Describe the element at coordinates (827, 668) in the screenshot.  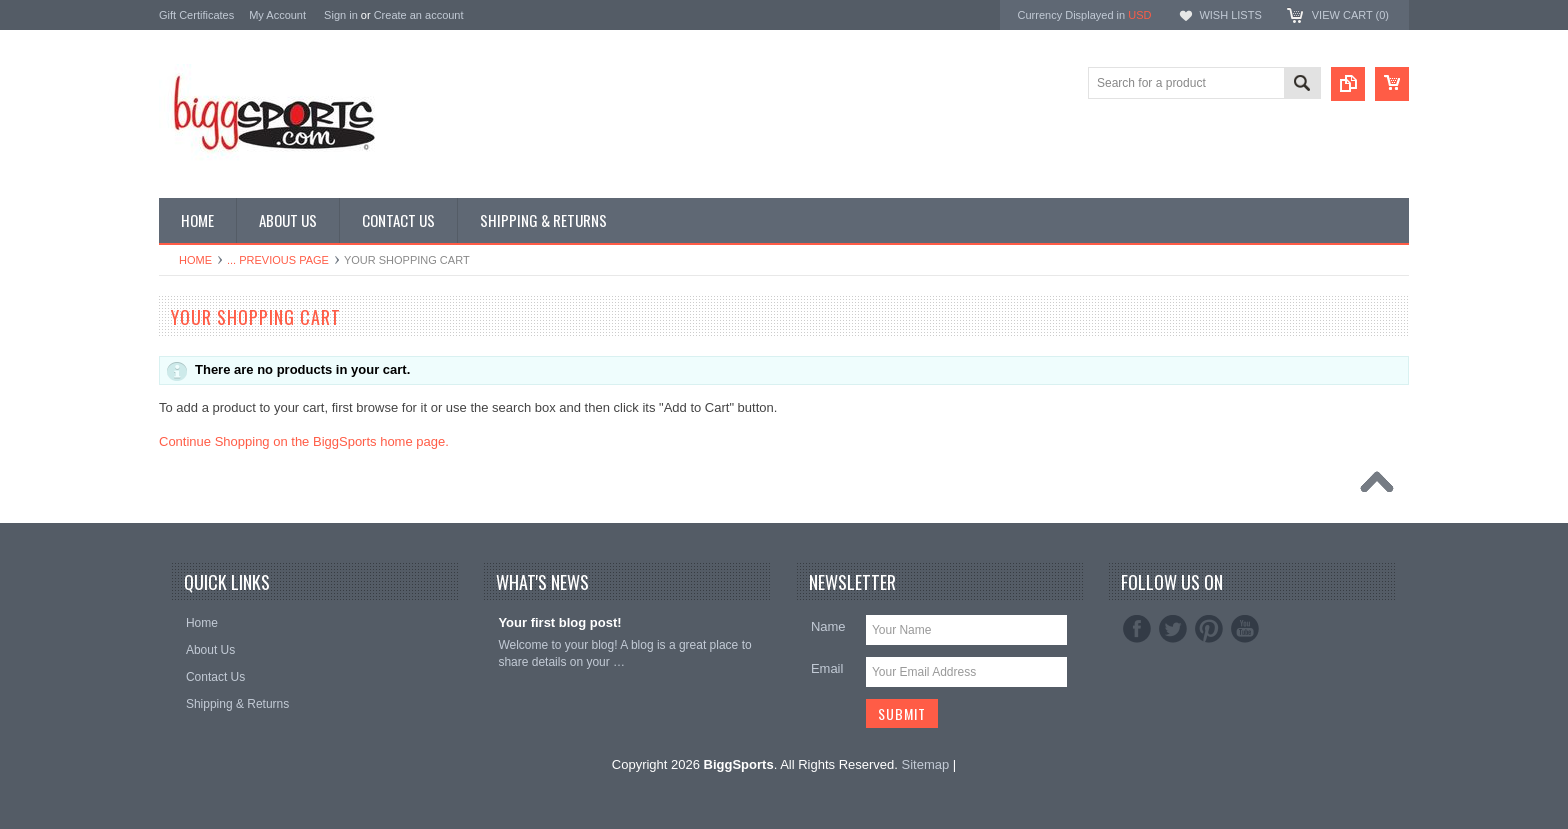
I see `Email` at that location.